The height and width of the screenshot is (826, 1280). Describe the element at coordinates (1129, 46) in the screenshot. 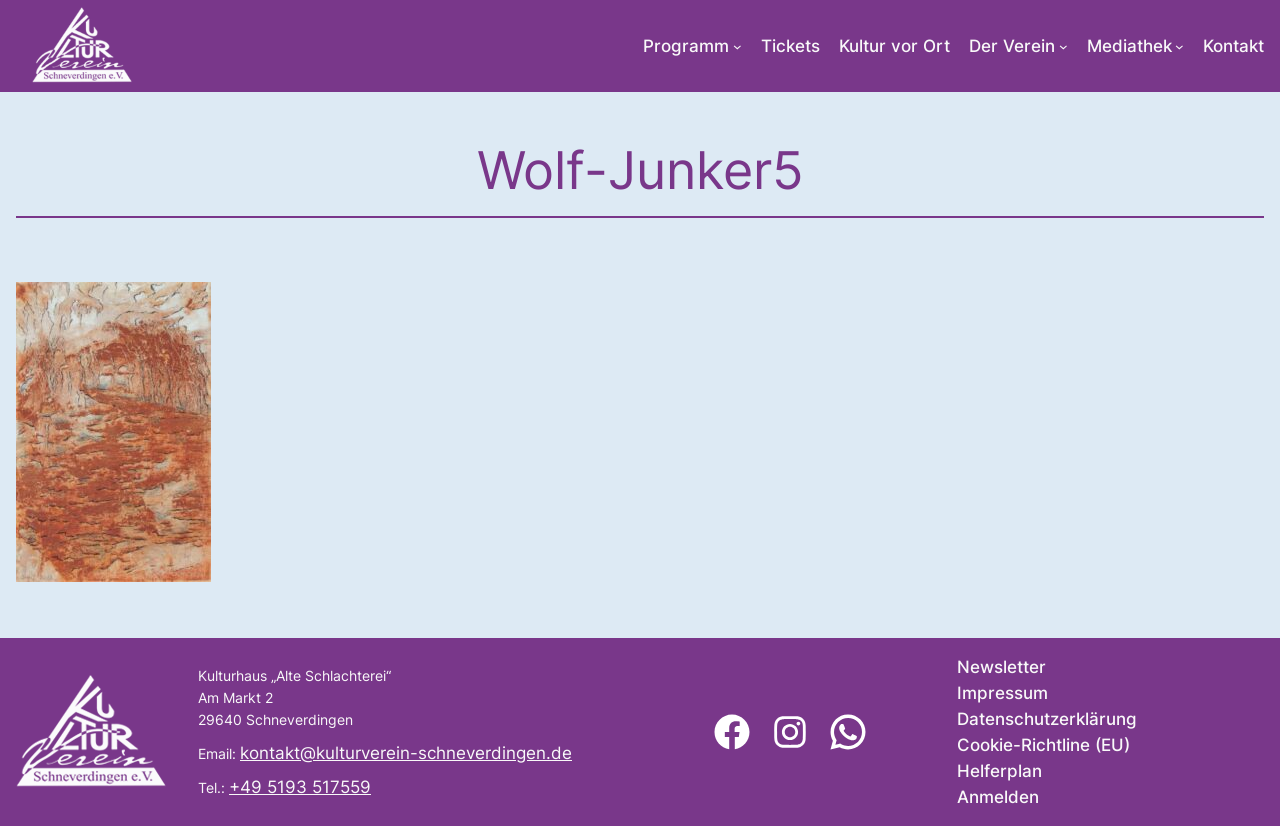

I see `Mediathek` at that location.